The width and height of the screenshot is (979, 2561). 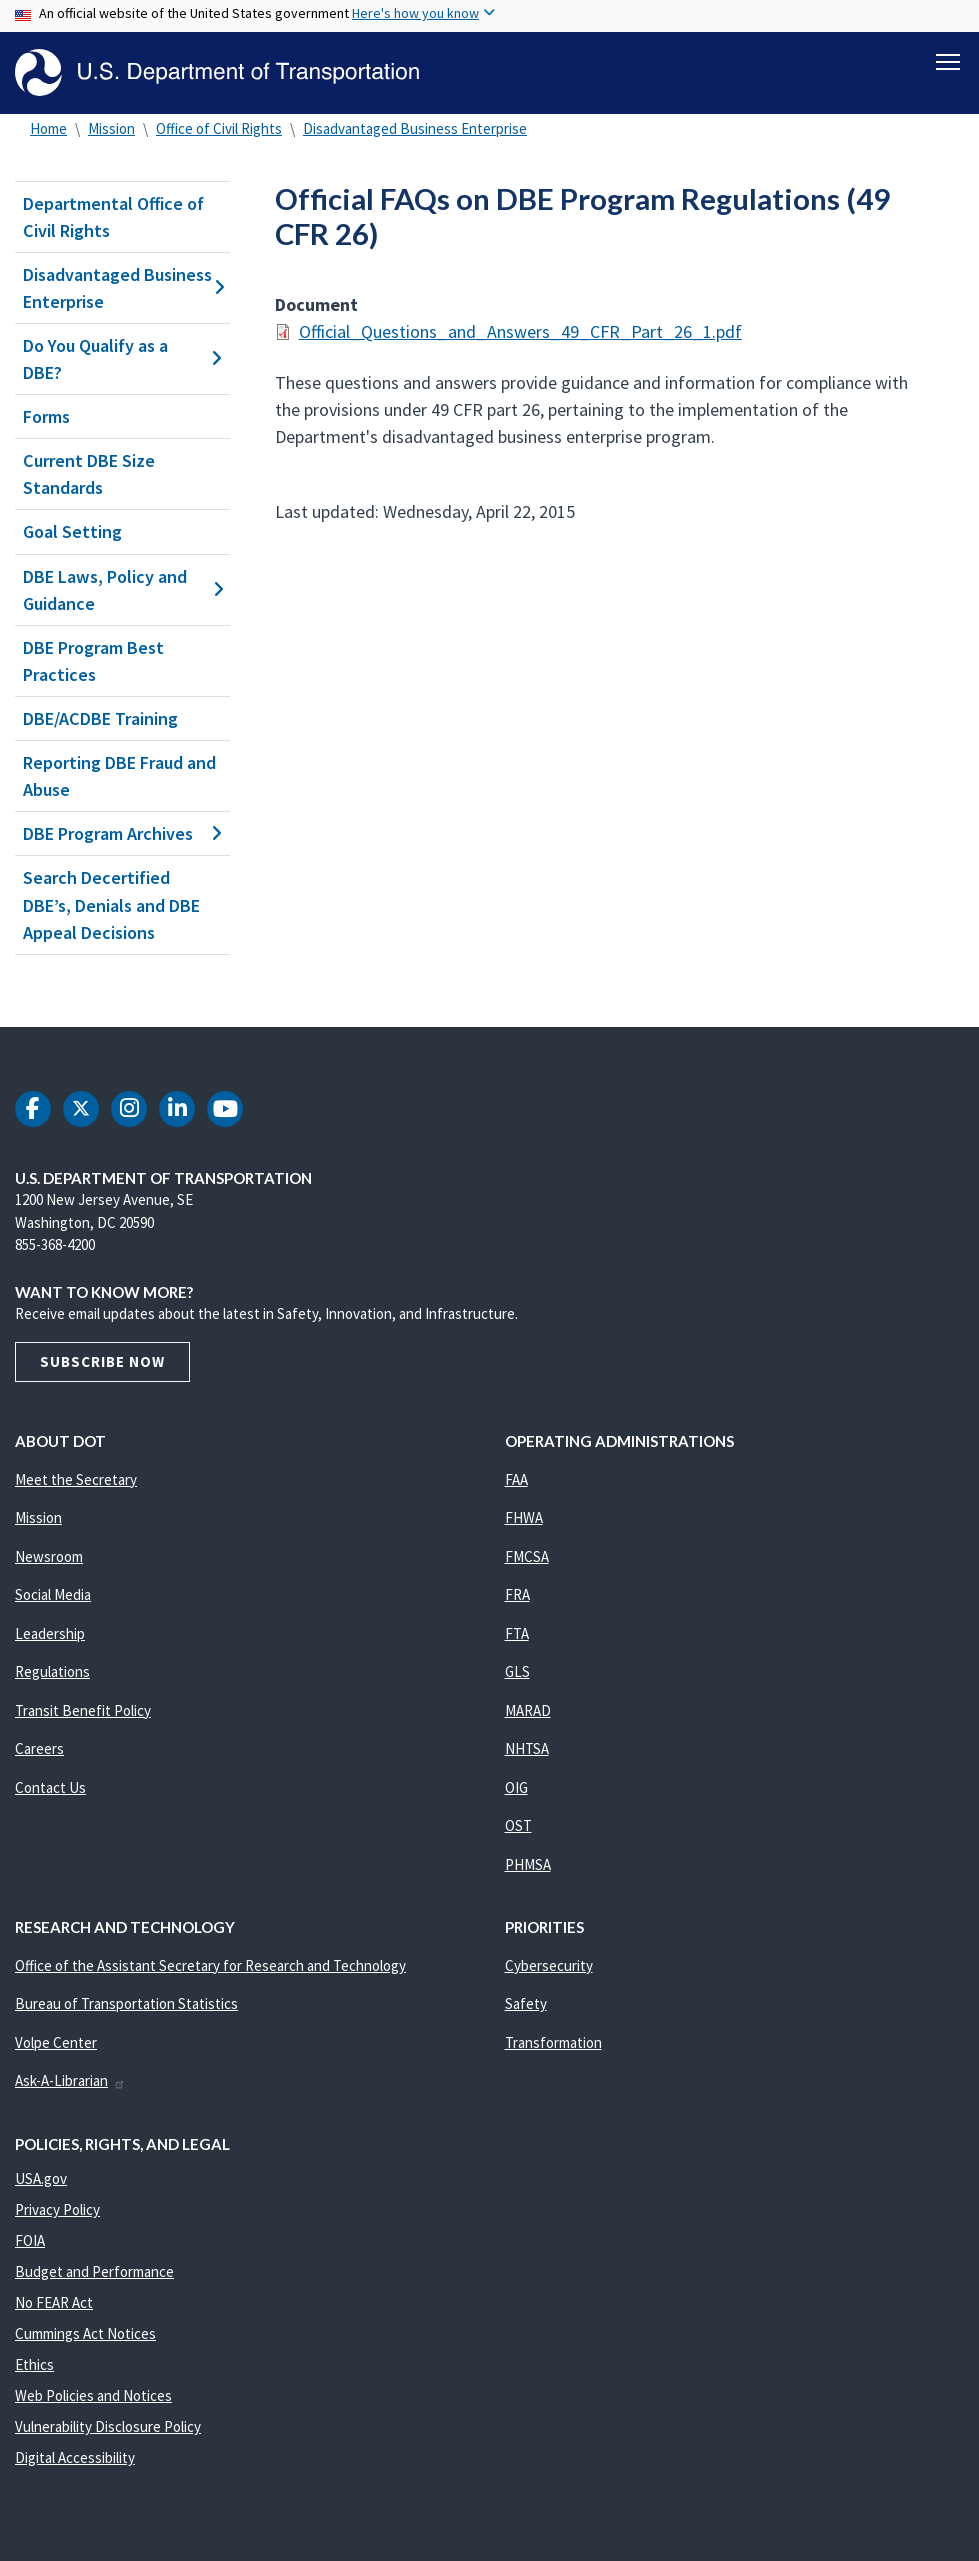 I want to click on Digital Accessibility, so click(x=75, y=2457).